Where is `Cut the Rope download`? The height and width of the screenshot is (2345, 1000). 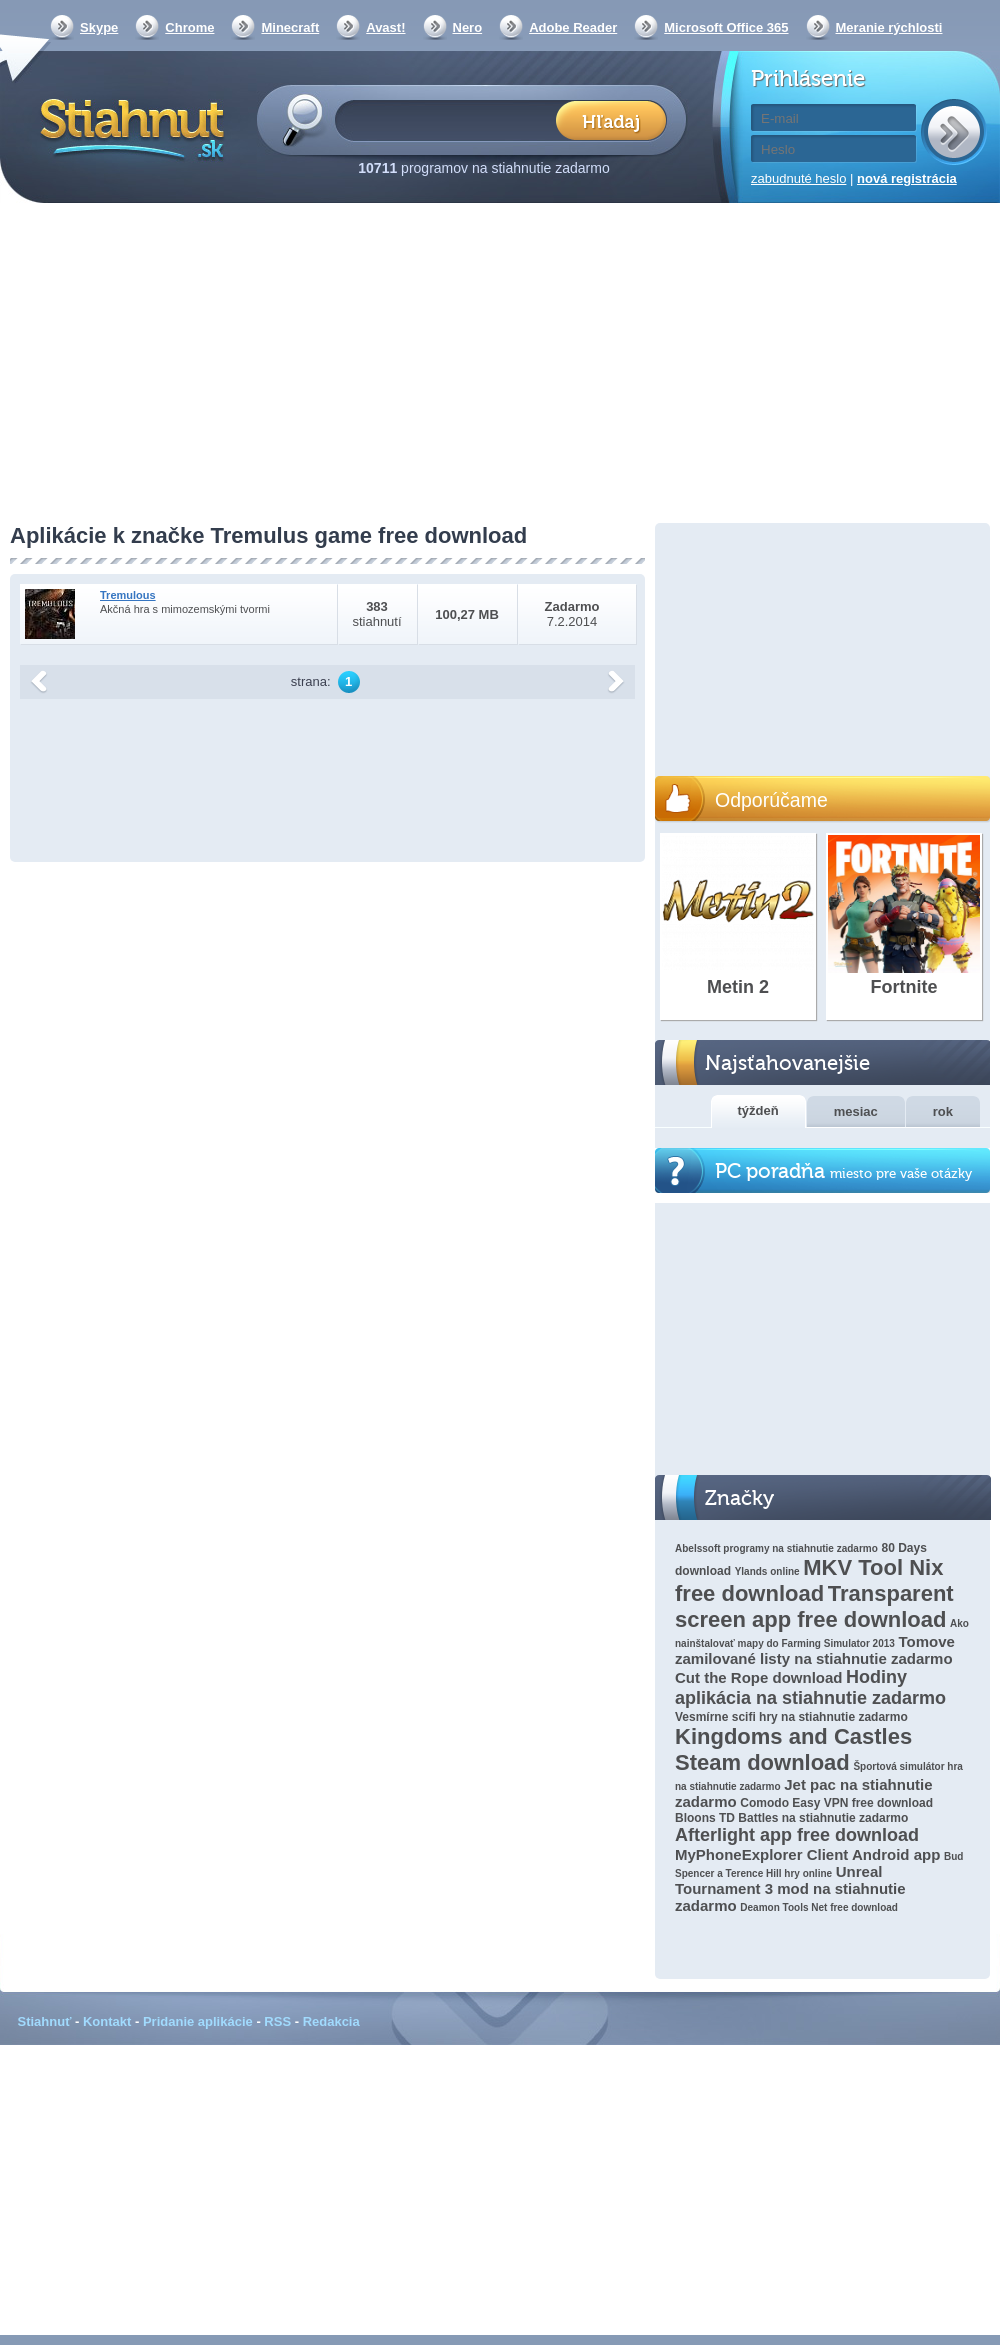
Cut the Rope download is located at coordinates (758, 1677).